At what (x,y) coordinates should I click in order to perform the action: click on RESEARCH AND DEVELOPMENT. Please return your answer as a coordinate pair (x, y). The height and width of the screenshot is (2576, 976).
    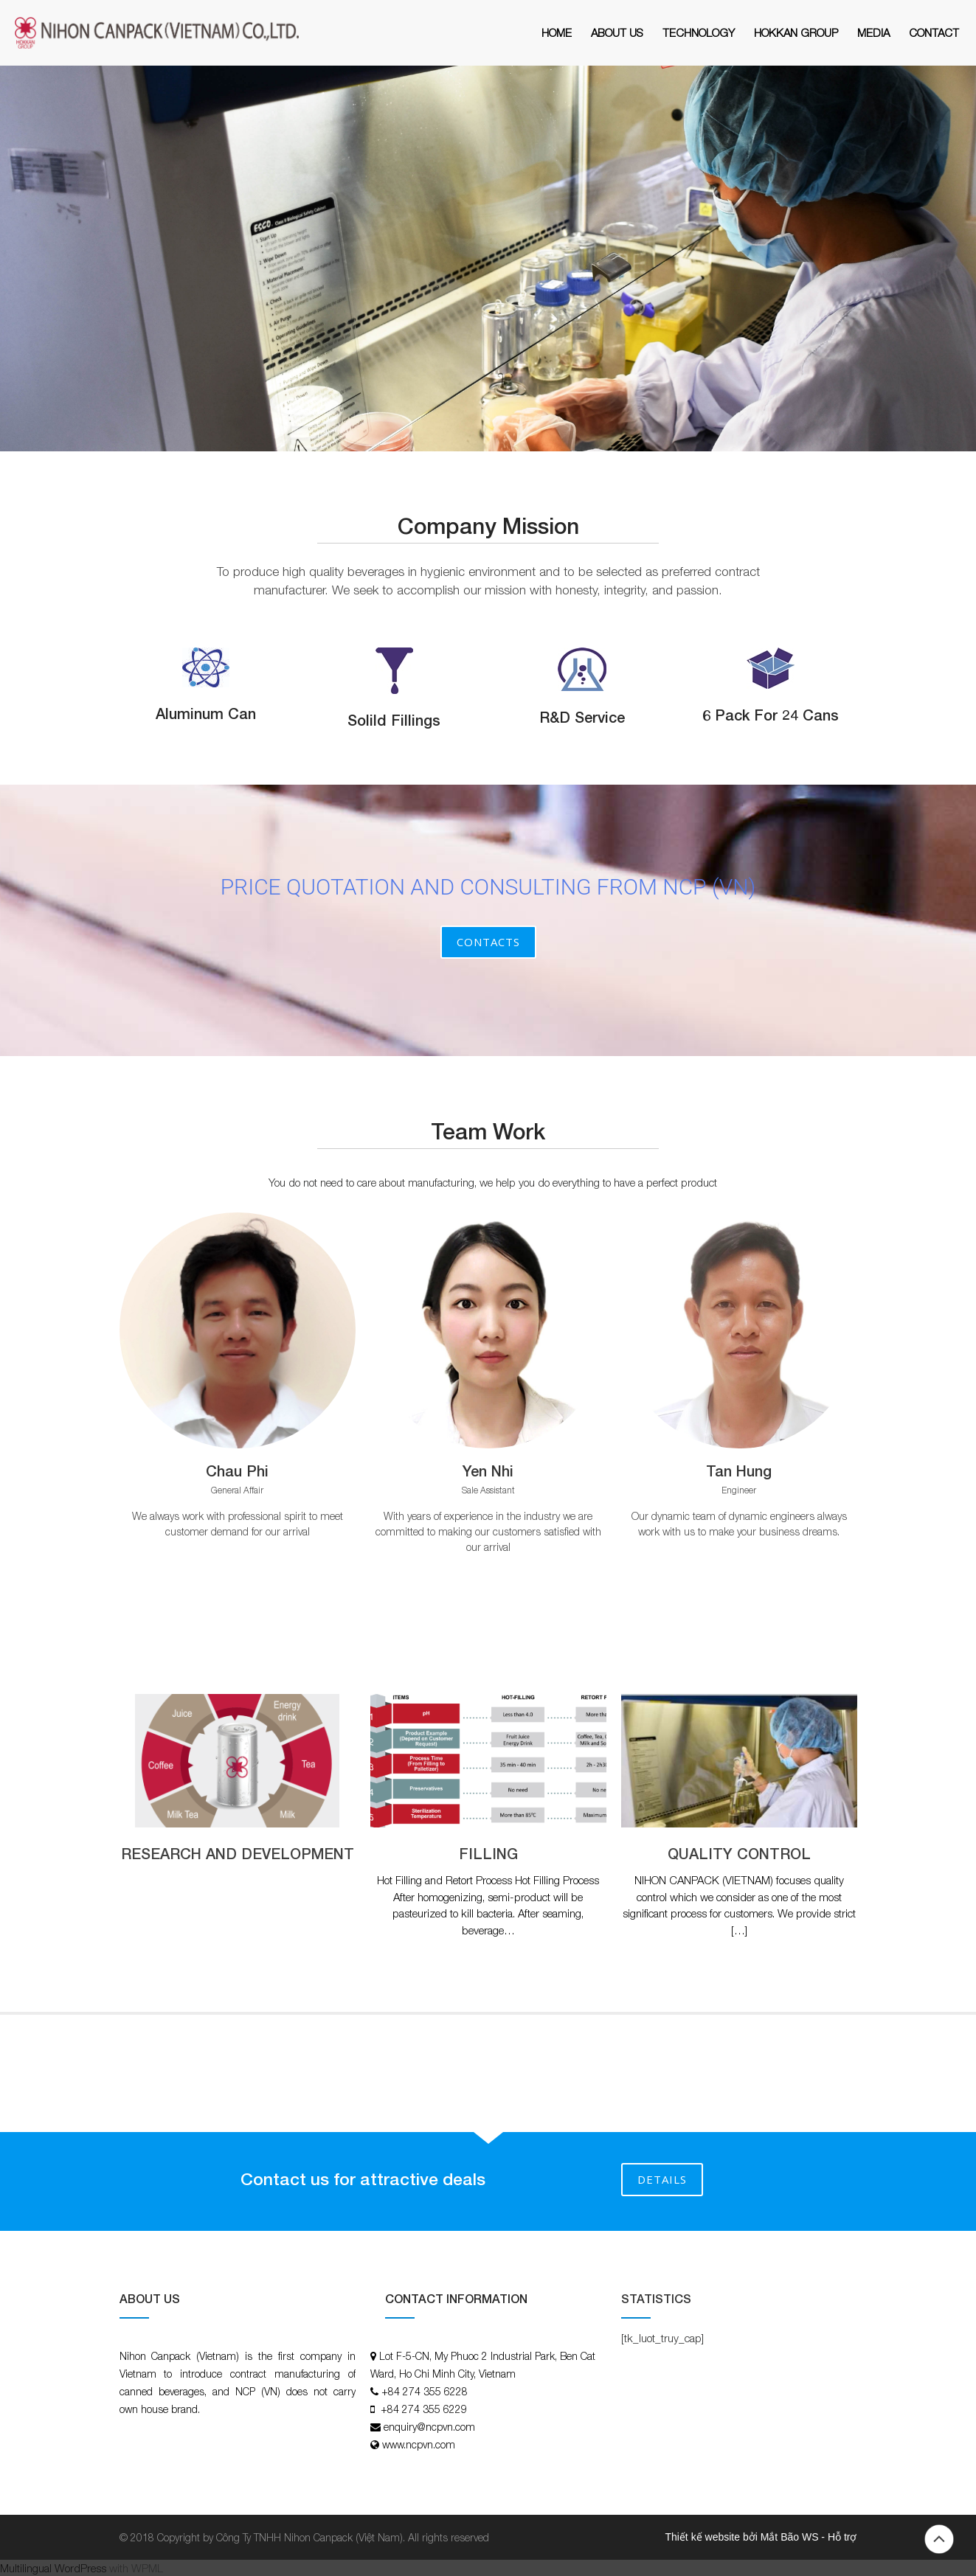
    Looking at the image, I should click on (237, 1853).